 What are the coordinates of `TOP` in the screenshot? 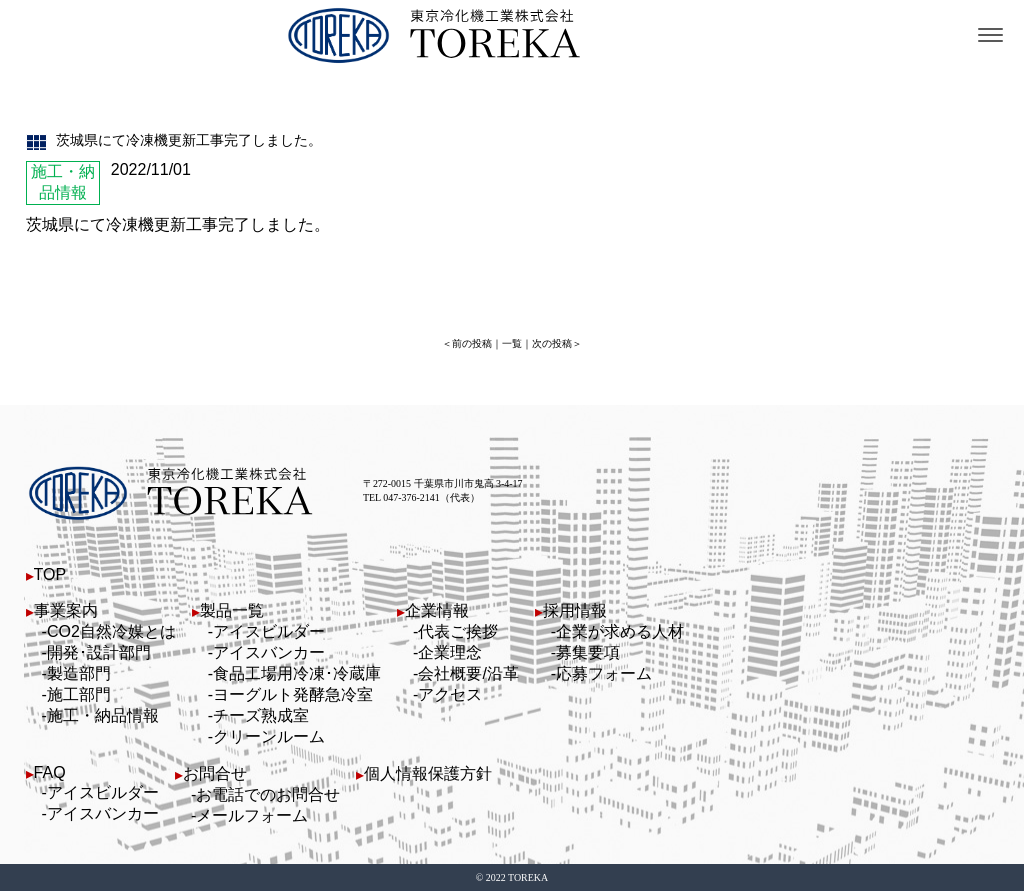 It's located at (50, 574).